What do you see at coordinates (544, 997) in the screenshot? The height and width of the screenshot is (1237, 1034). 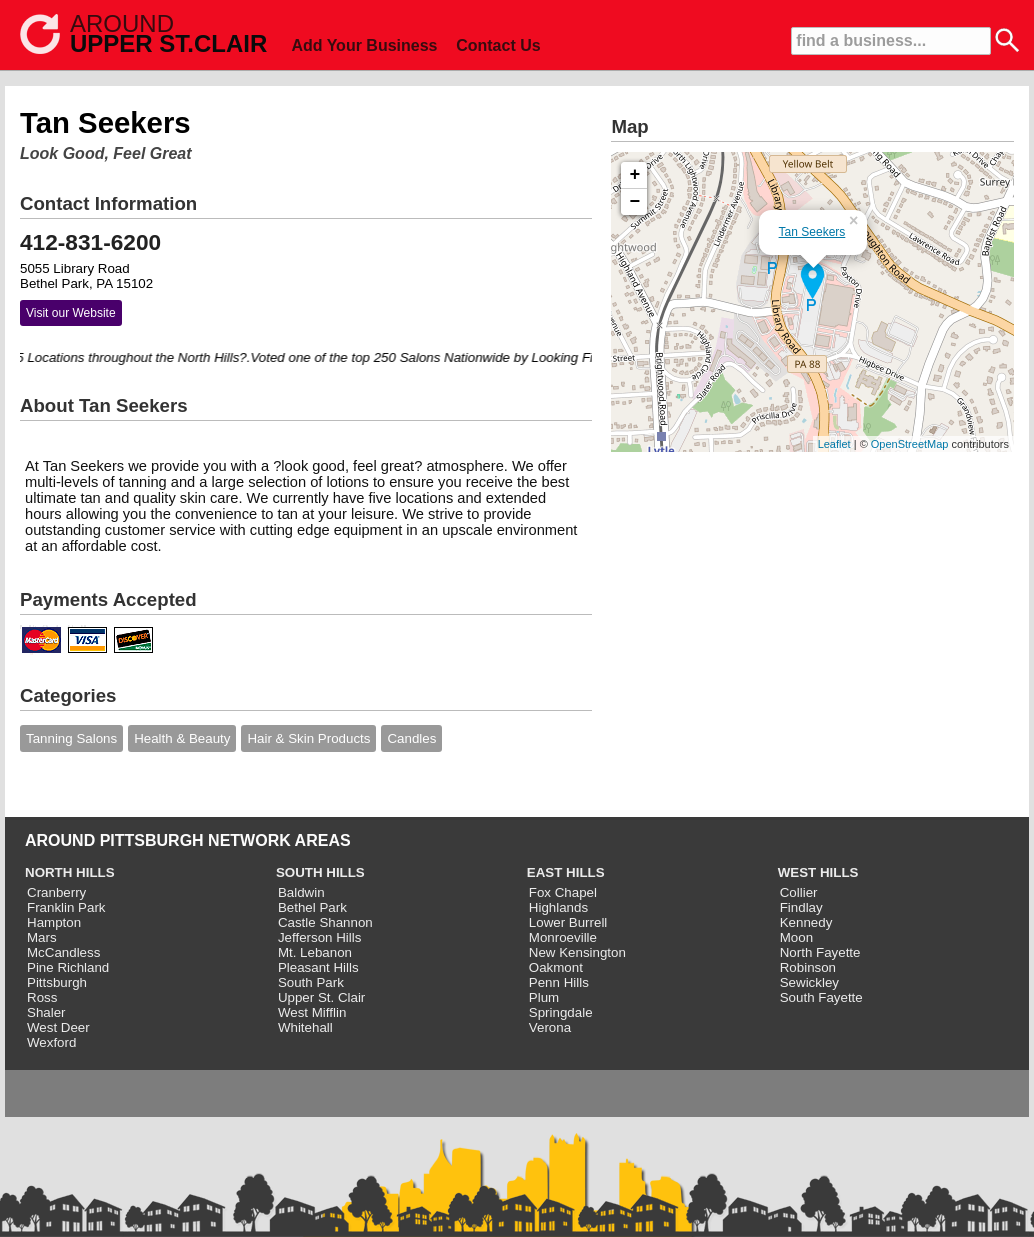 I see `Plum` at bounding box center [544, 997].